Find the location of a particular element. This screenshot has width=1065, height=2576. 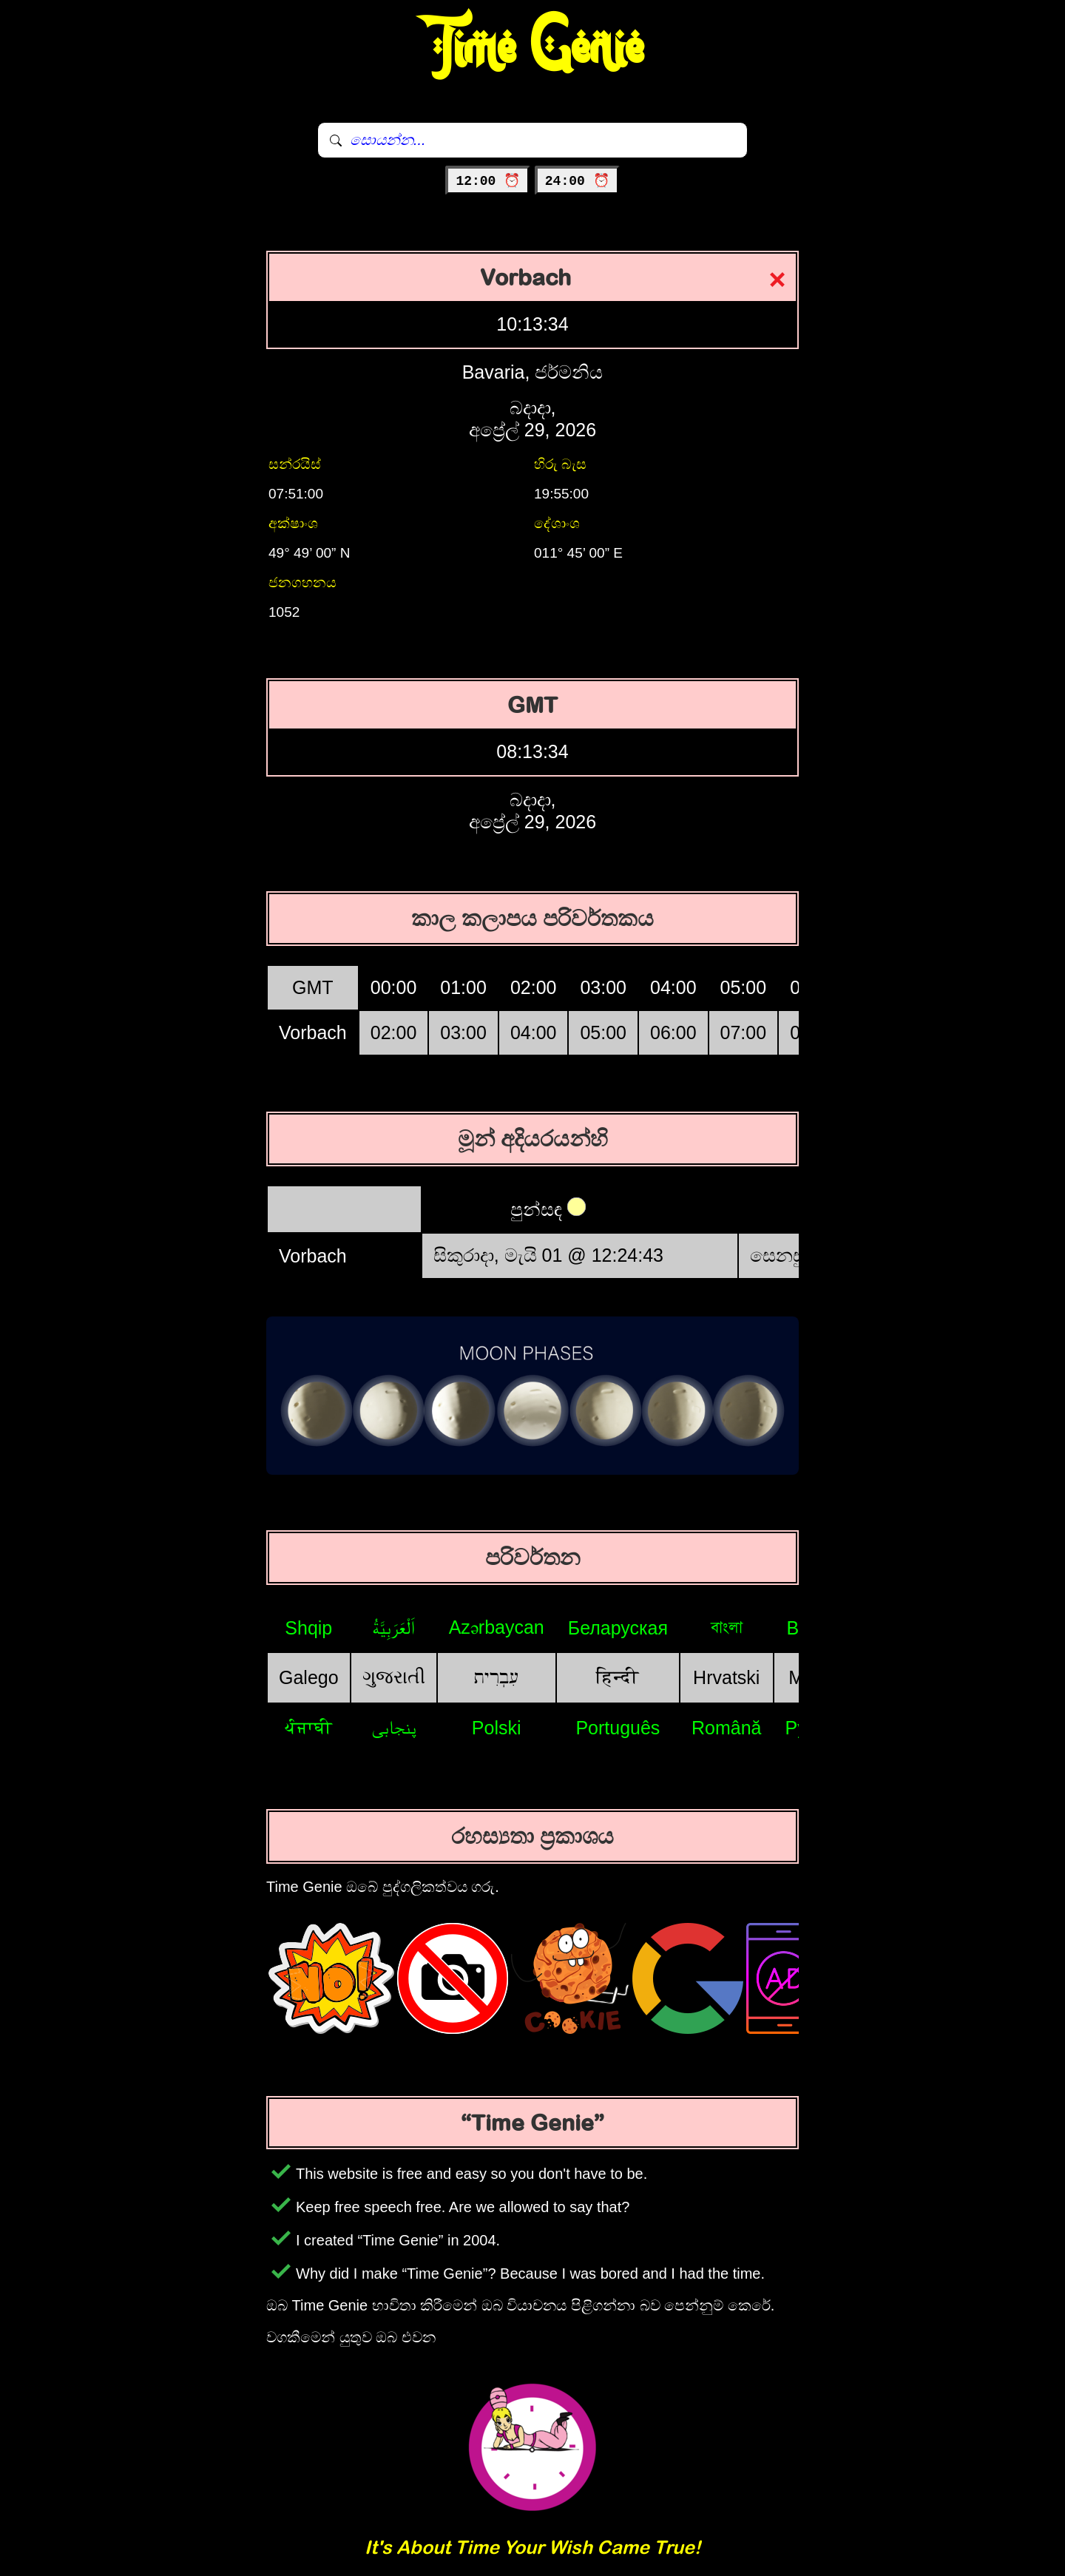

Беларуская is located at coordinates (618, 1627).